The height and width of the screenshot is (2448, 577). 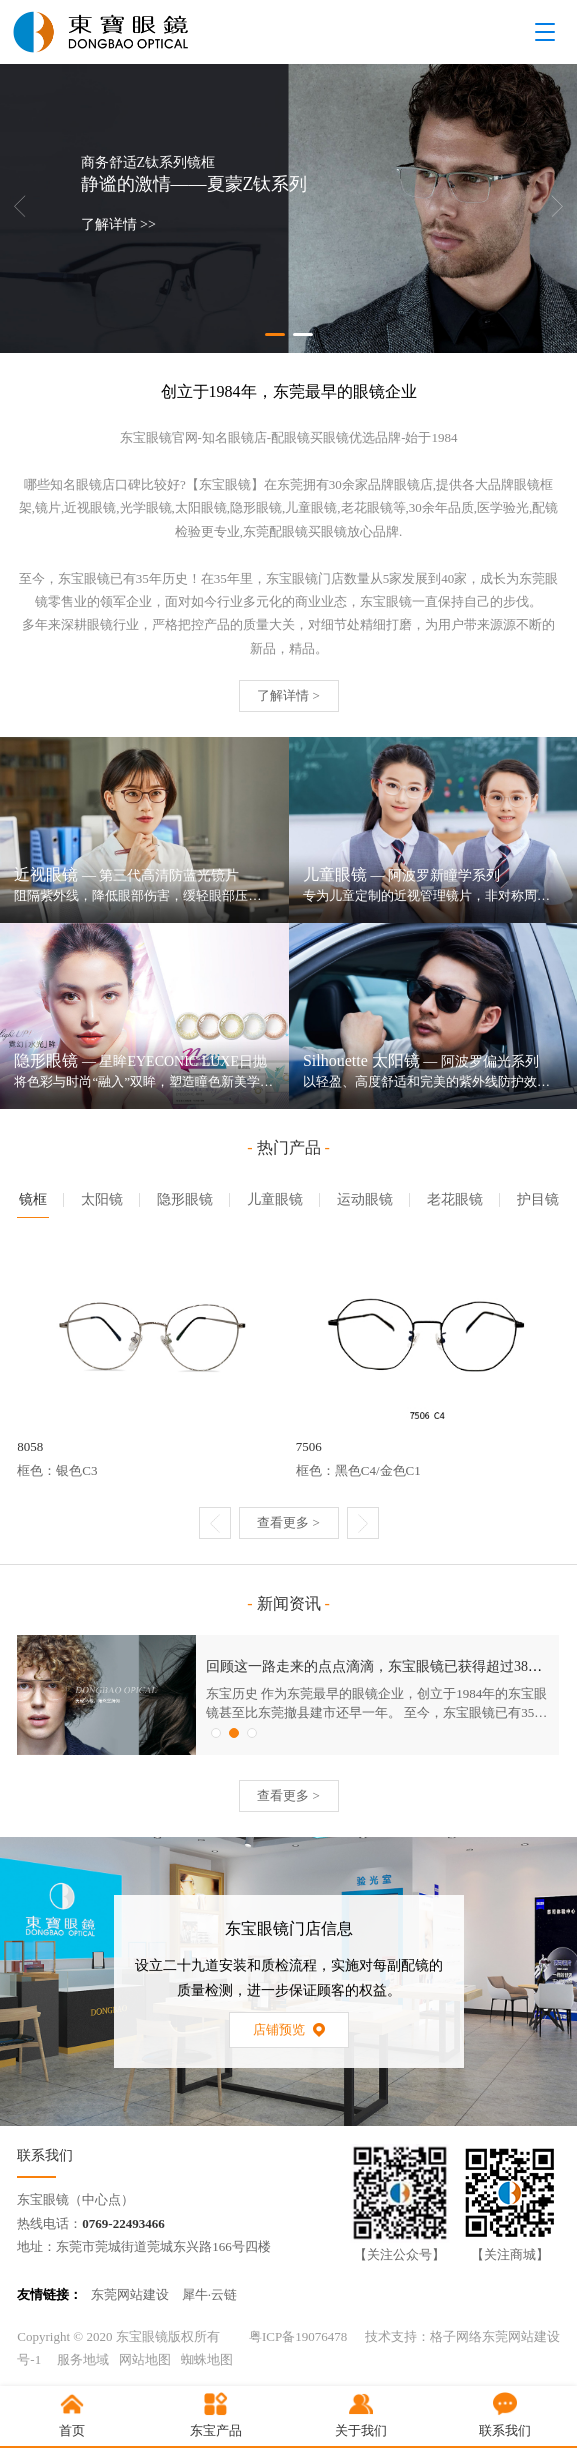 What do you see at coordinates (288, 1522) in the screenshot?
I see `查看更多 >` at bounding box center [288, 1522].